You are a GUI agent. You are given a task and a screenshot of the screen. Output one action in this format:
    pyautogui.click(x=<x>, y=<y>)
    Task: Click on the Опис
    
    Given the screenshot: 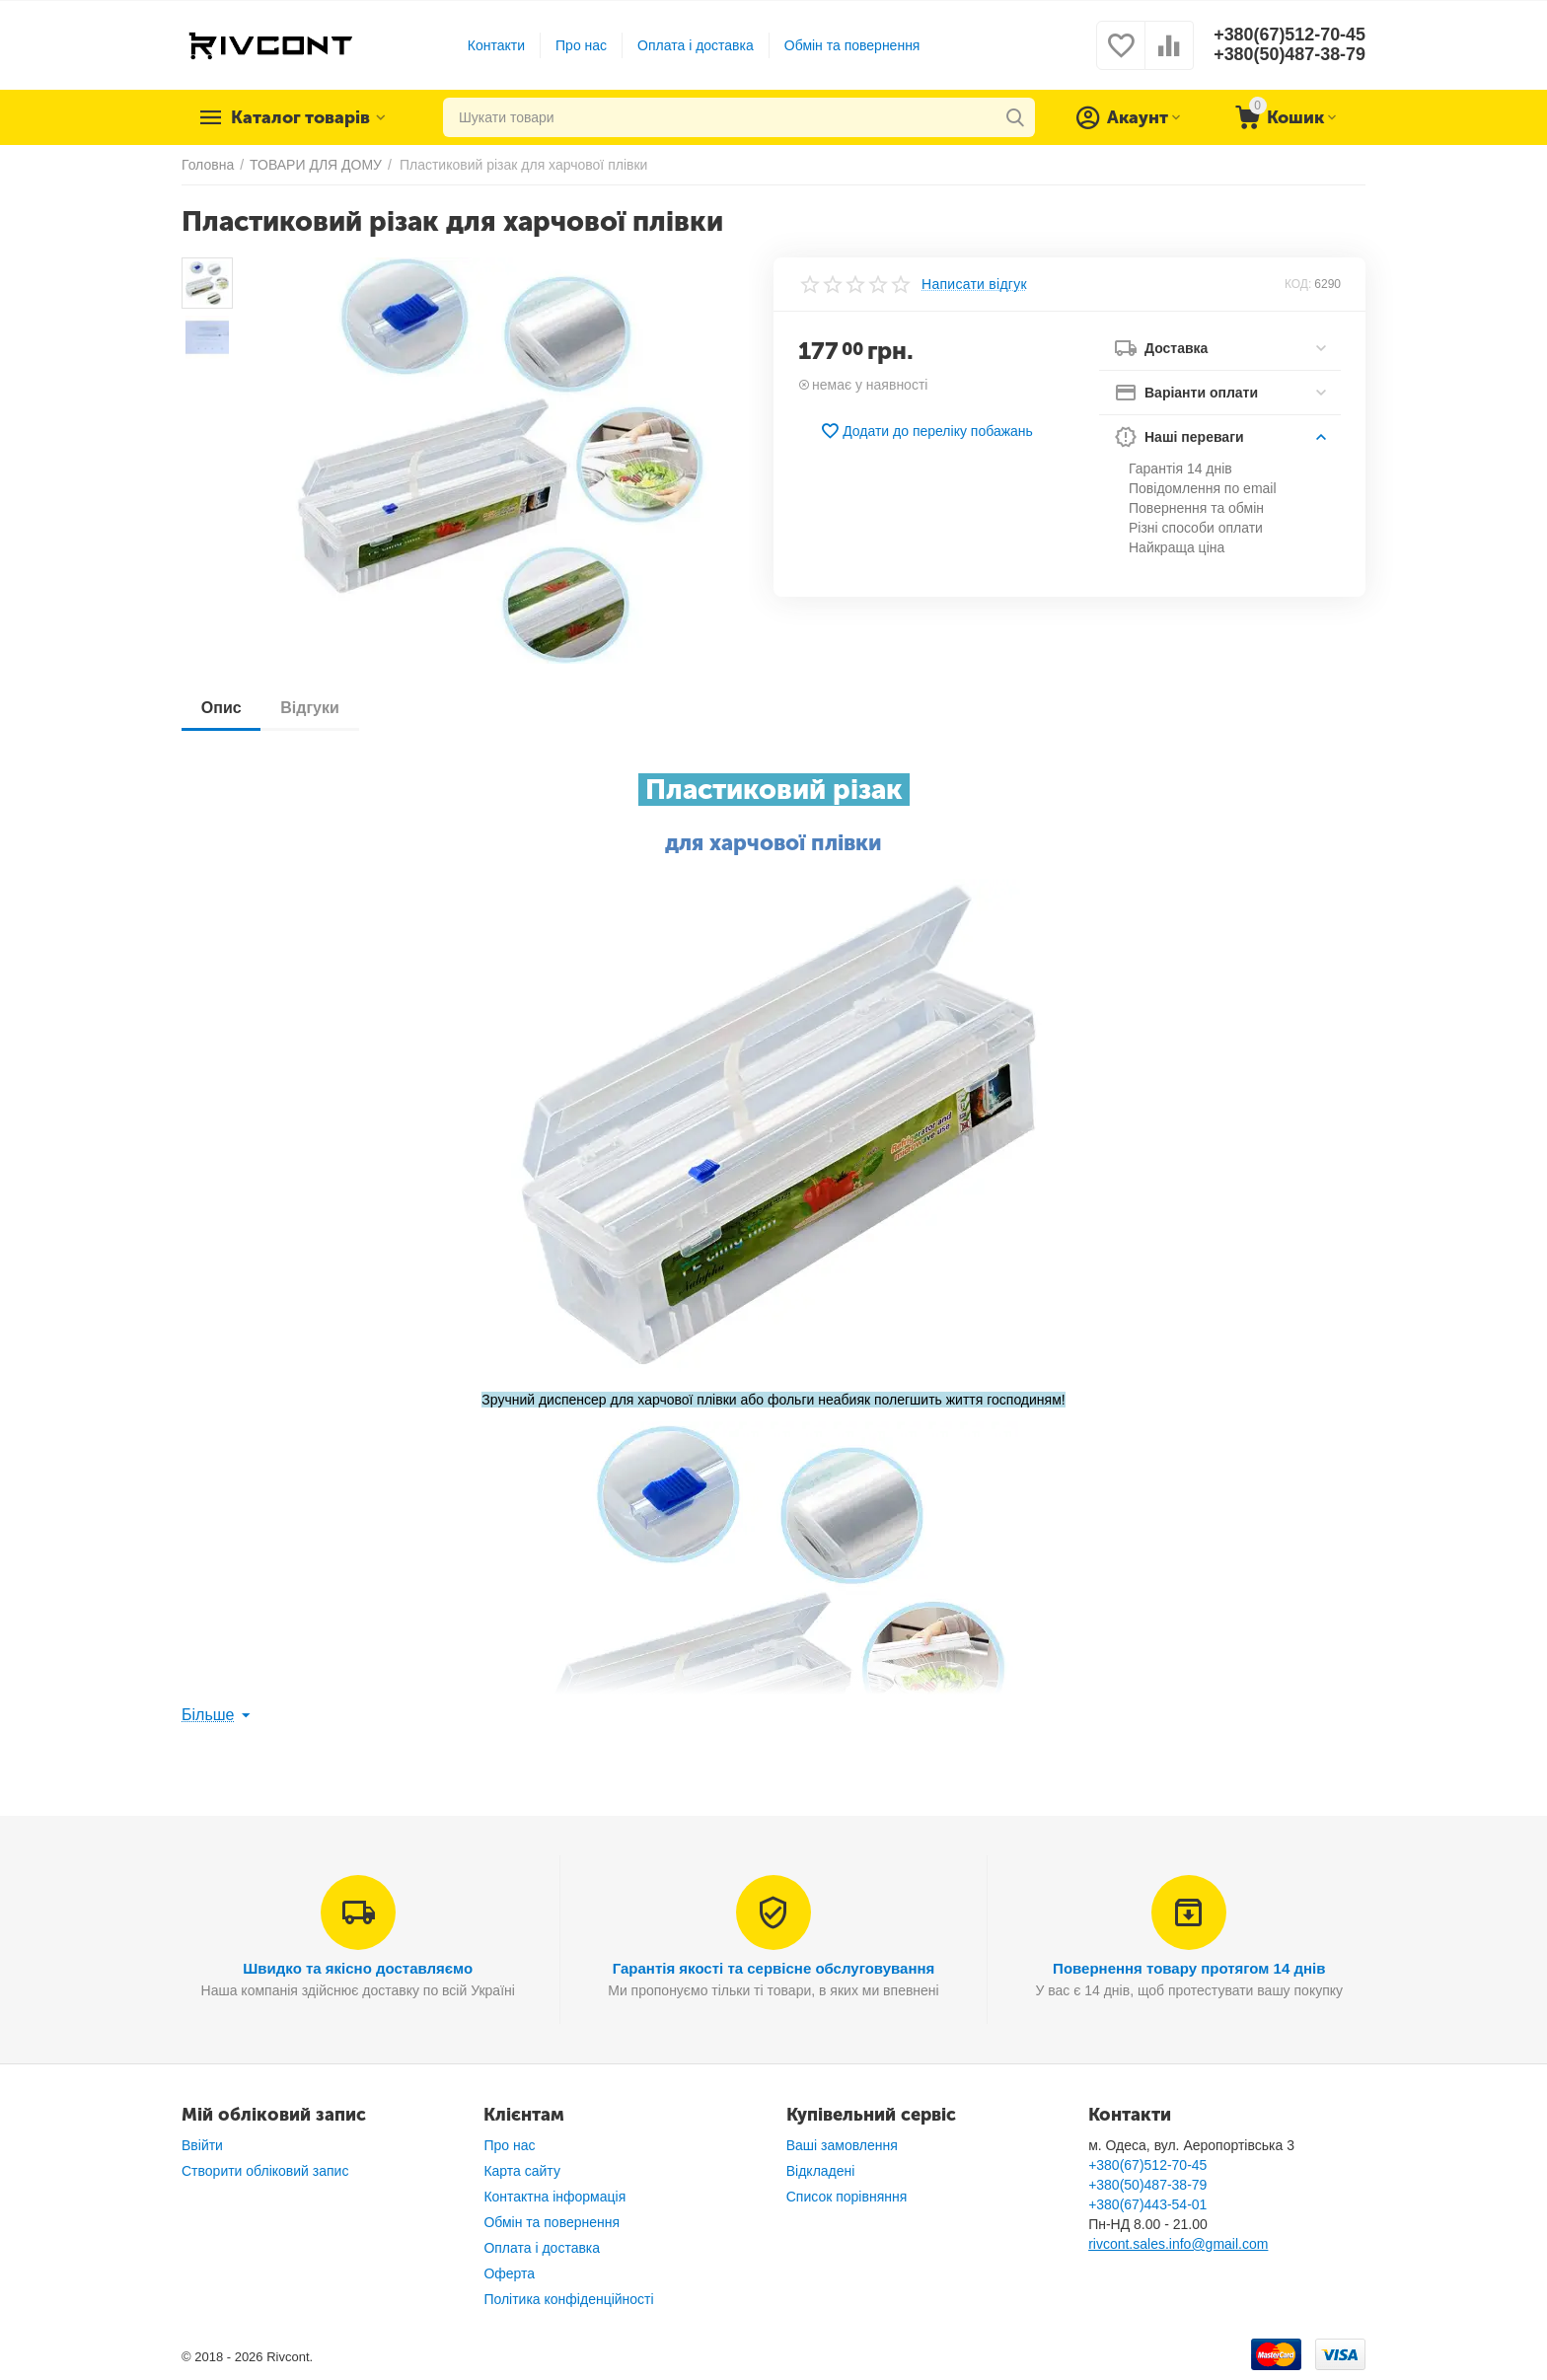 What is the action you would take?
    pyautogui.click(x=221, y=707)
    